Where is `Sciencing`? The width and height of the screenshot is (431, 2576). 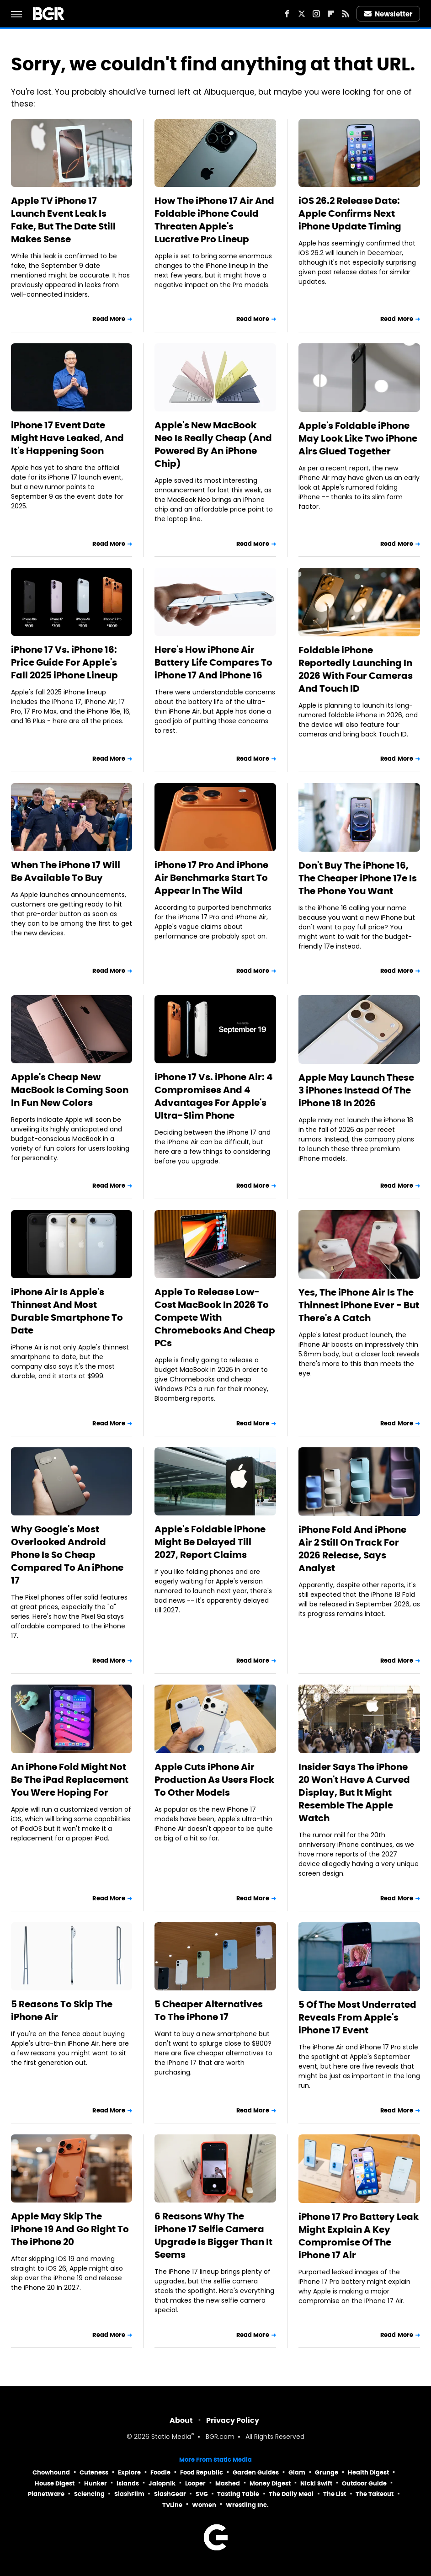
Sciencing is located at coordinates (89, 2494).